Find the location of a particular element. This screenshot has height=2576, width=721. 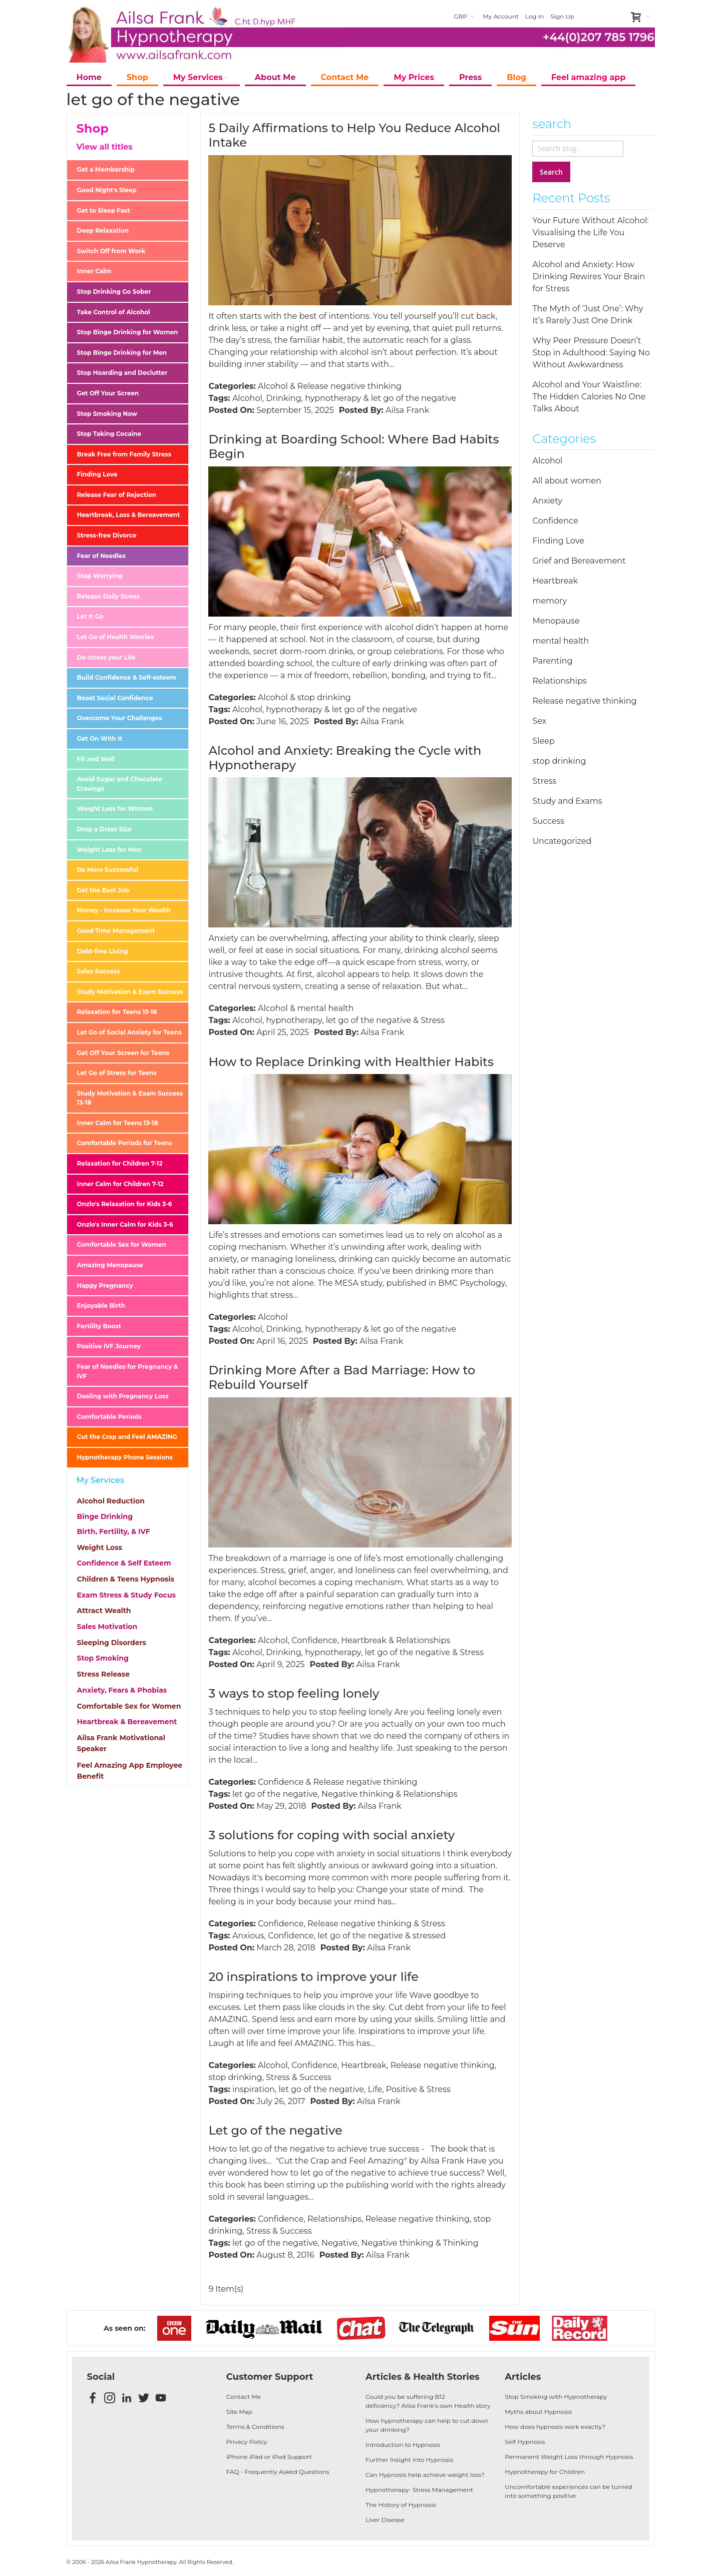

Self Hypnosis is located at coordinates (525, 2441).